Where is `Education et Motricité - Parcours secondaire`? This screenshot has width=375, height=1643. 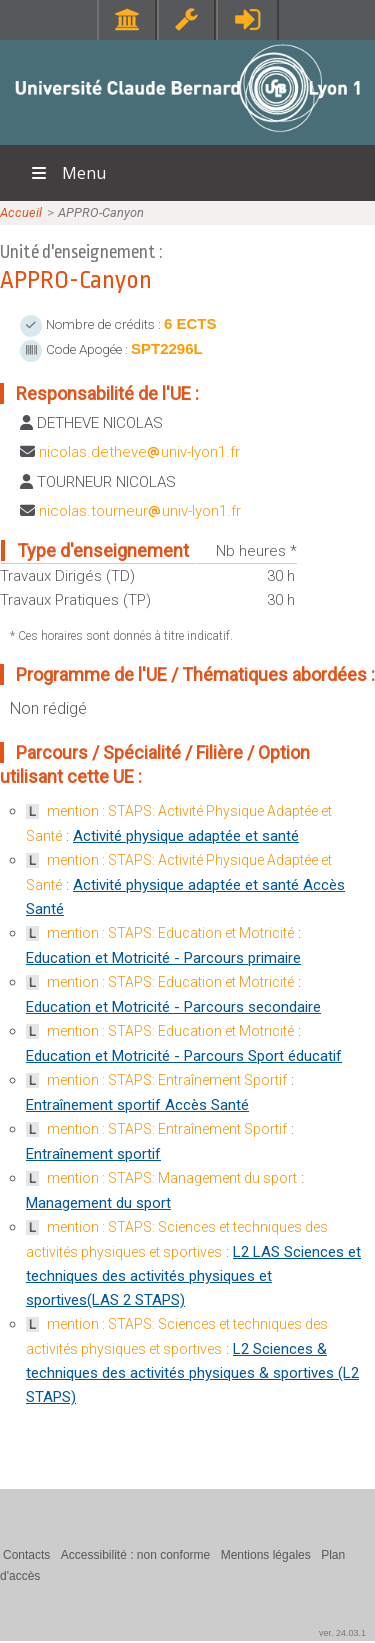 Education et Motricité - Parcours secondaire is located at coordinates (173, 1007).